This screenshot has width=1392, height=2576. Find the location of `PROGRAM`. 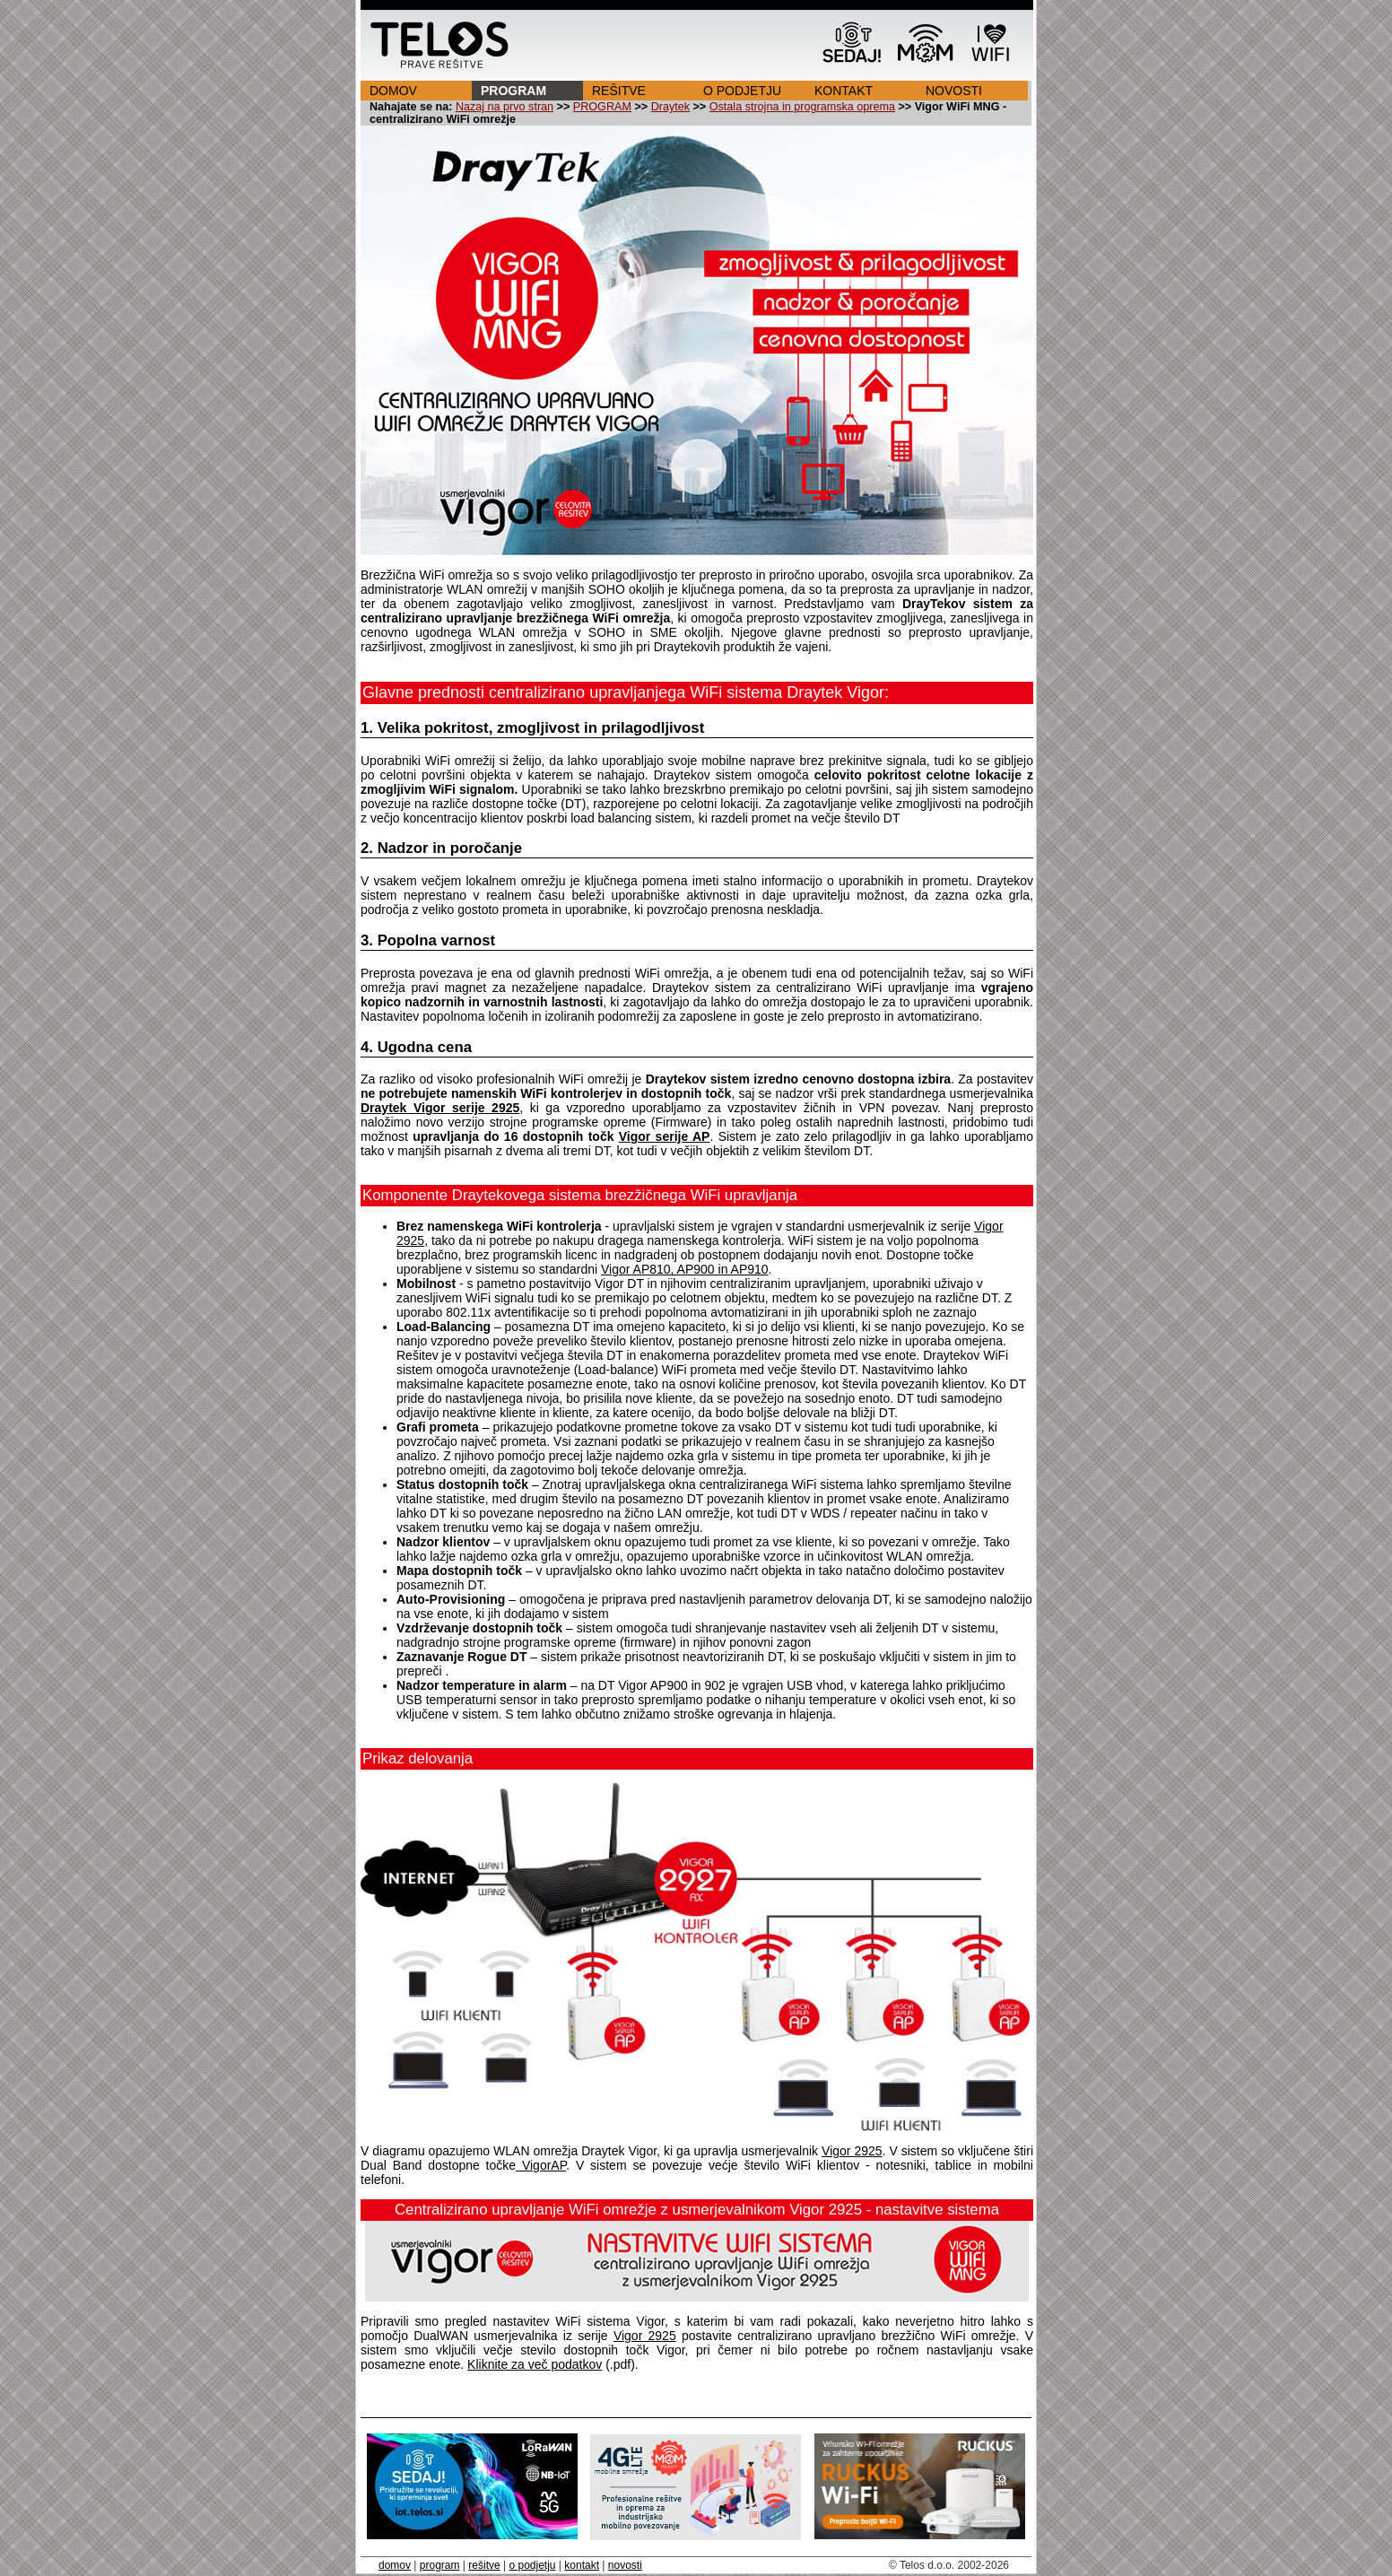

PROGRAM is located at coordinates (513, 90).